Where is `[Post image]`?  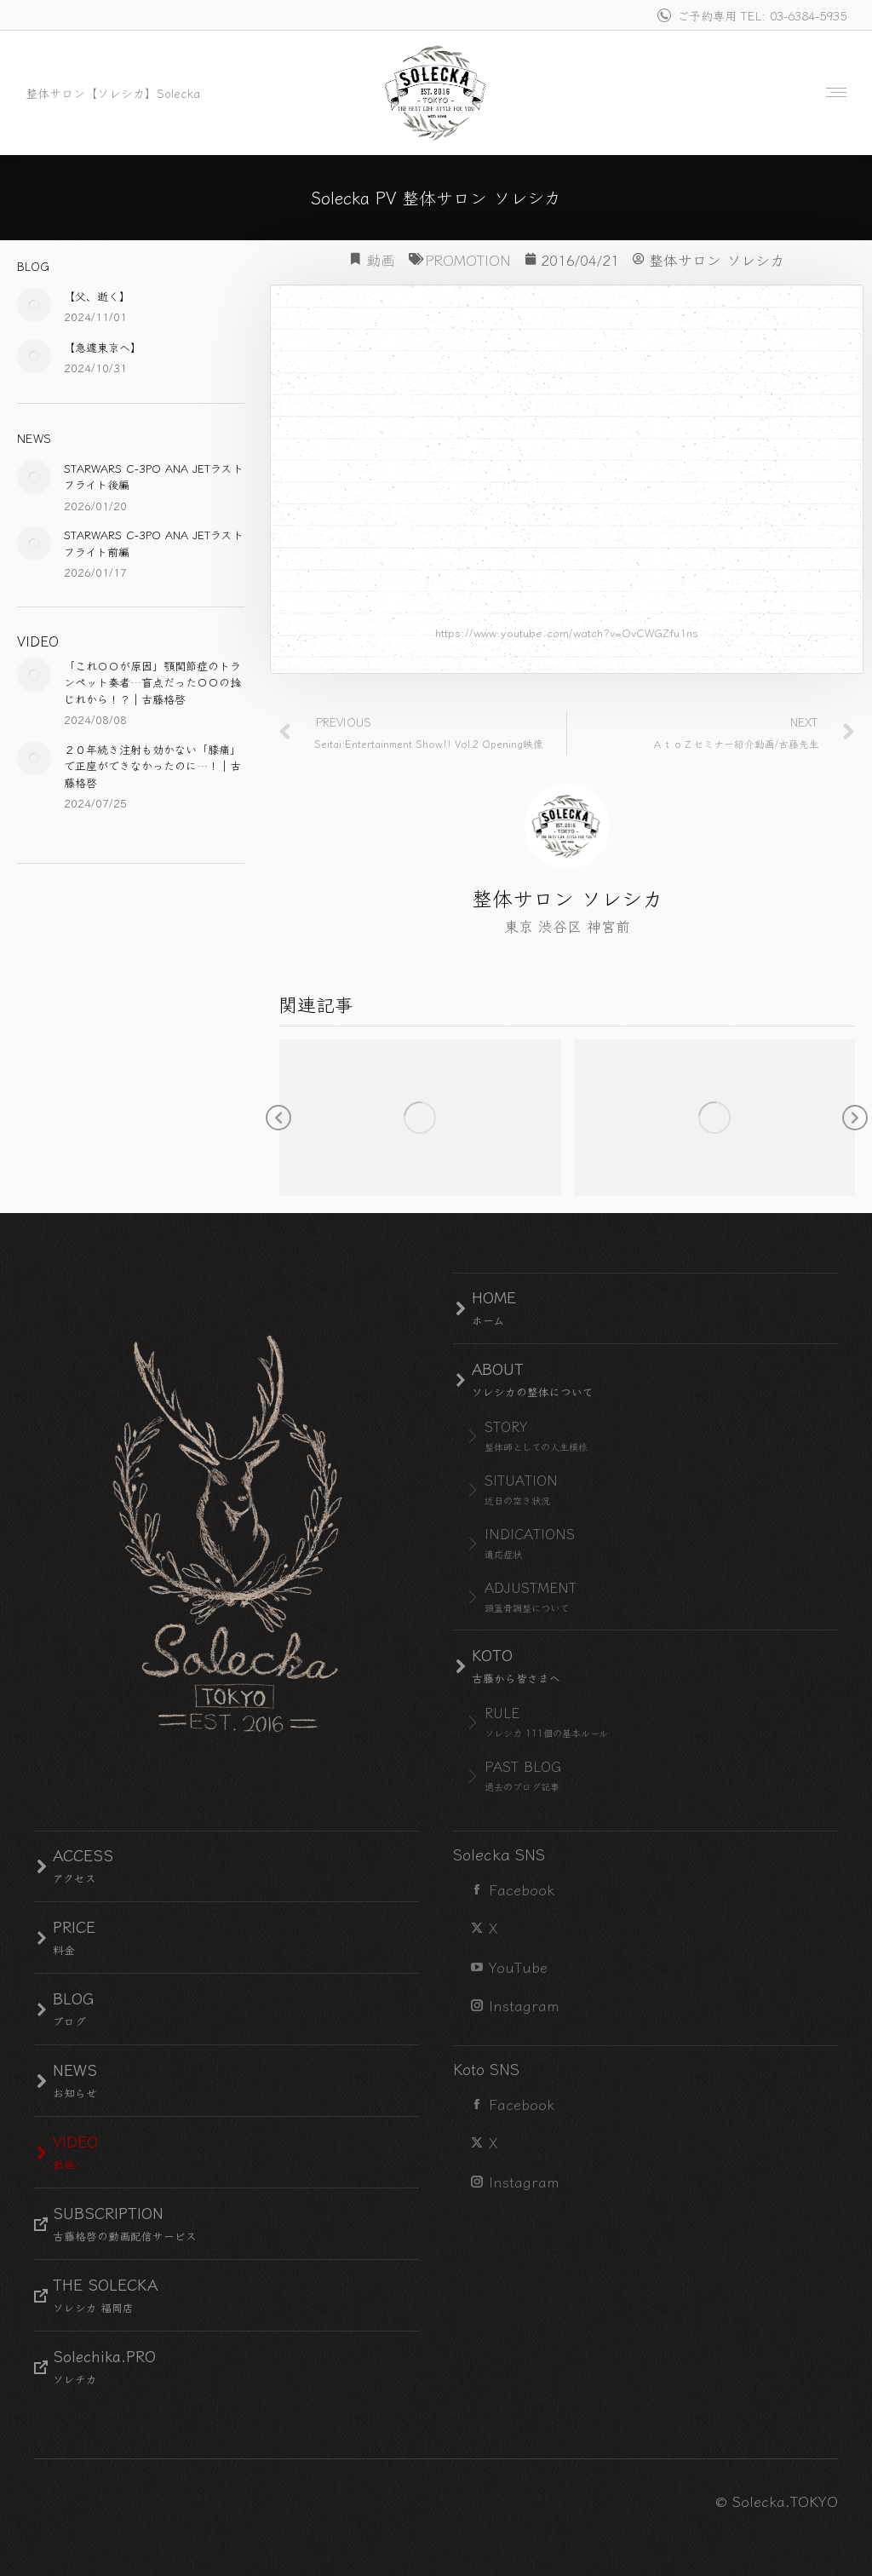
[Post image] is located at coordinates (34, 305).